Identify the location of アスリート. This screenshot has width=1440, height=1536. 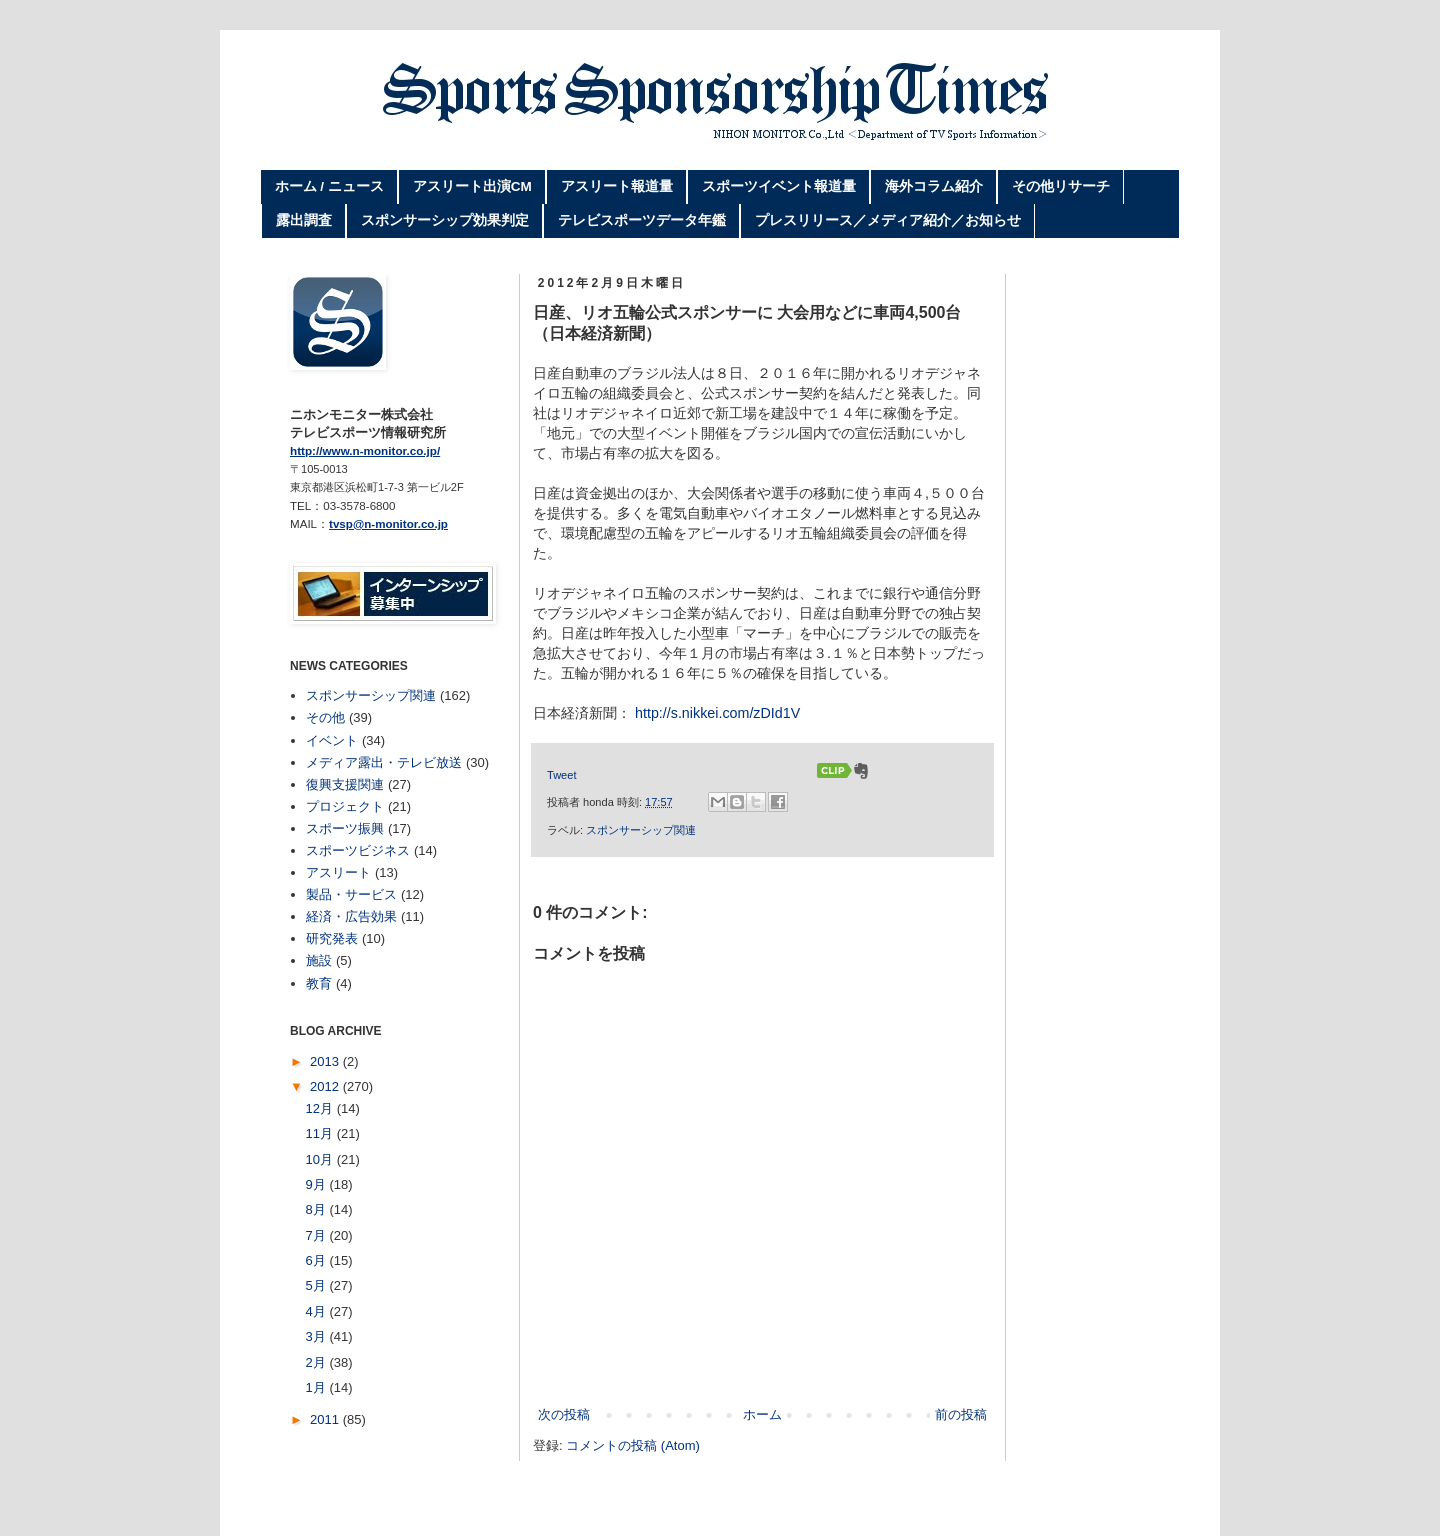
(338, 872).